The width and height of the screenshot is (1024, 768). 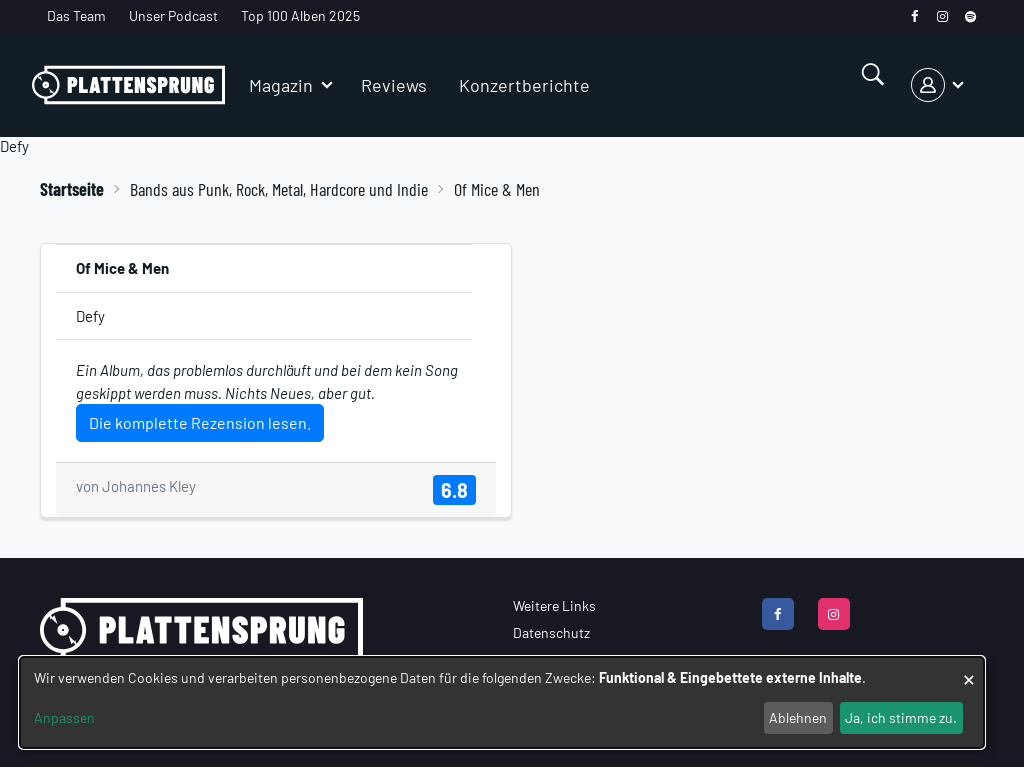 What do you see at coordinates (901, 717) in the screenshot?
I see `Ja, ich stimme zu.` at bounding box center [901, 717].